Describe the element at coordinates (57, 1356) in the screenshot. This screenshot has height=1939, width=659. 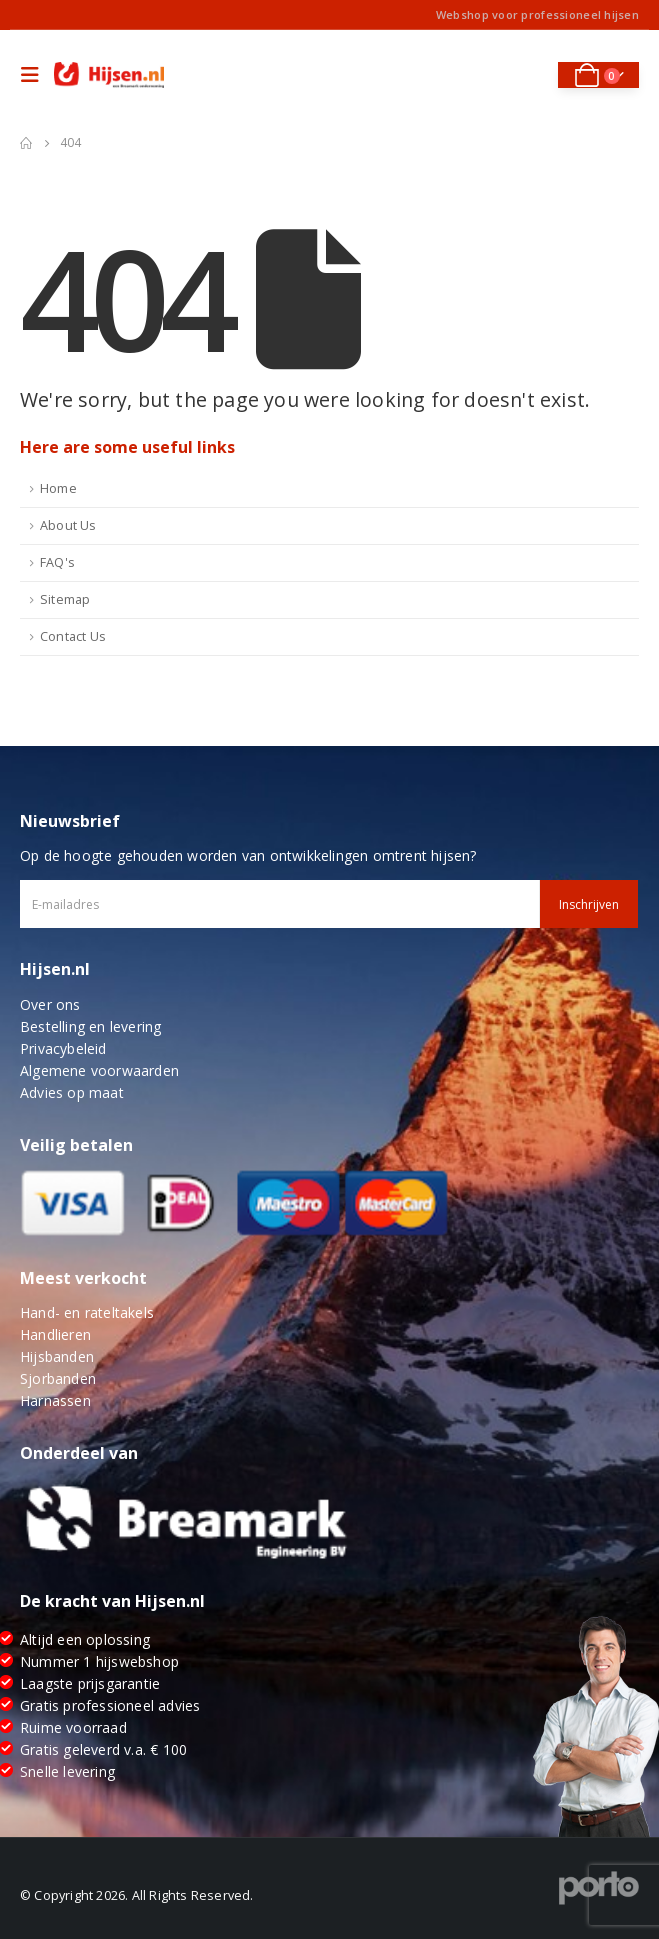
I see `Hijsbanden` at that location.